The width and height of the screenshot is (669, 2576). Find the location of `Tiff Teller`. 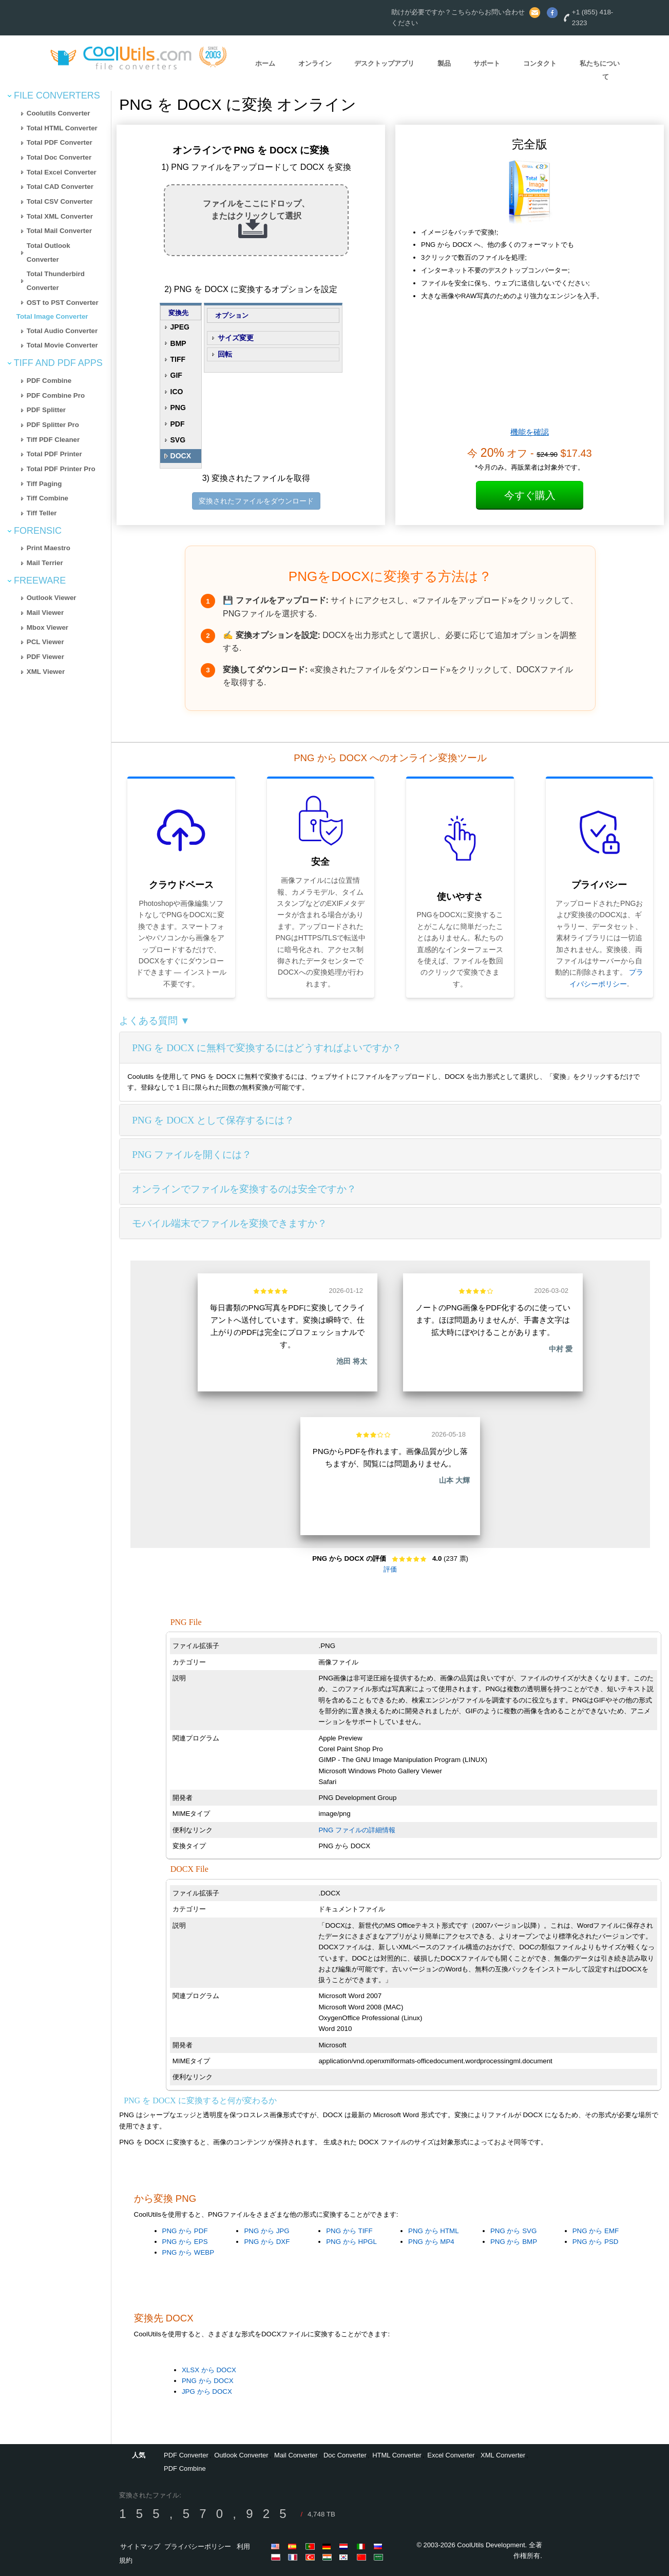

Tiff Teller is located at coordinates (42, 513).